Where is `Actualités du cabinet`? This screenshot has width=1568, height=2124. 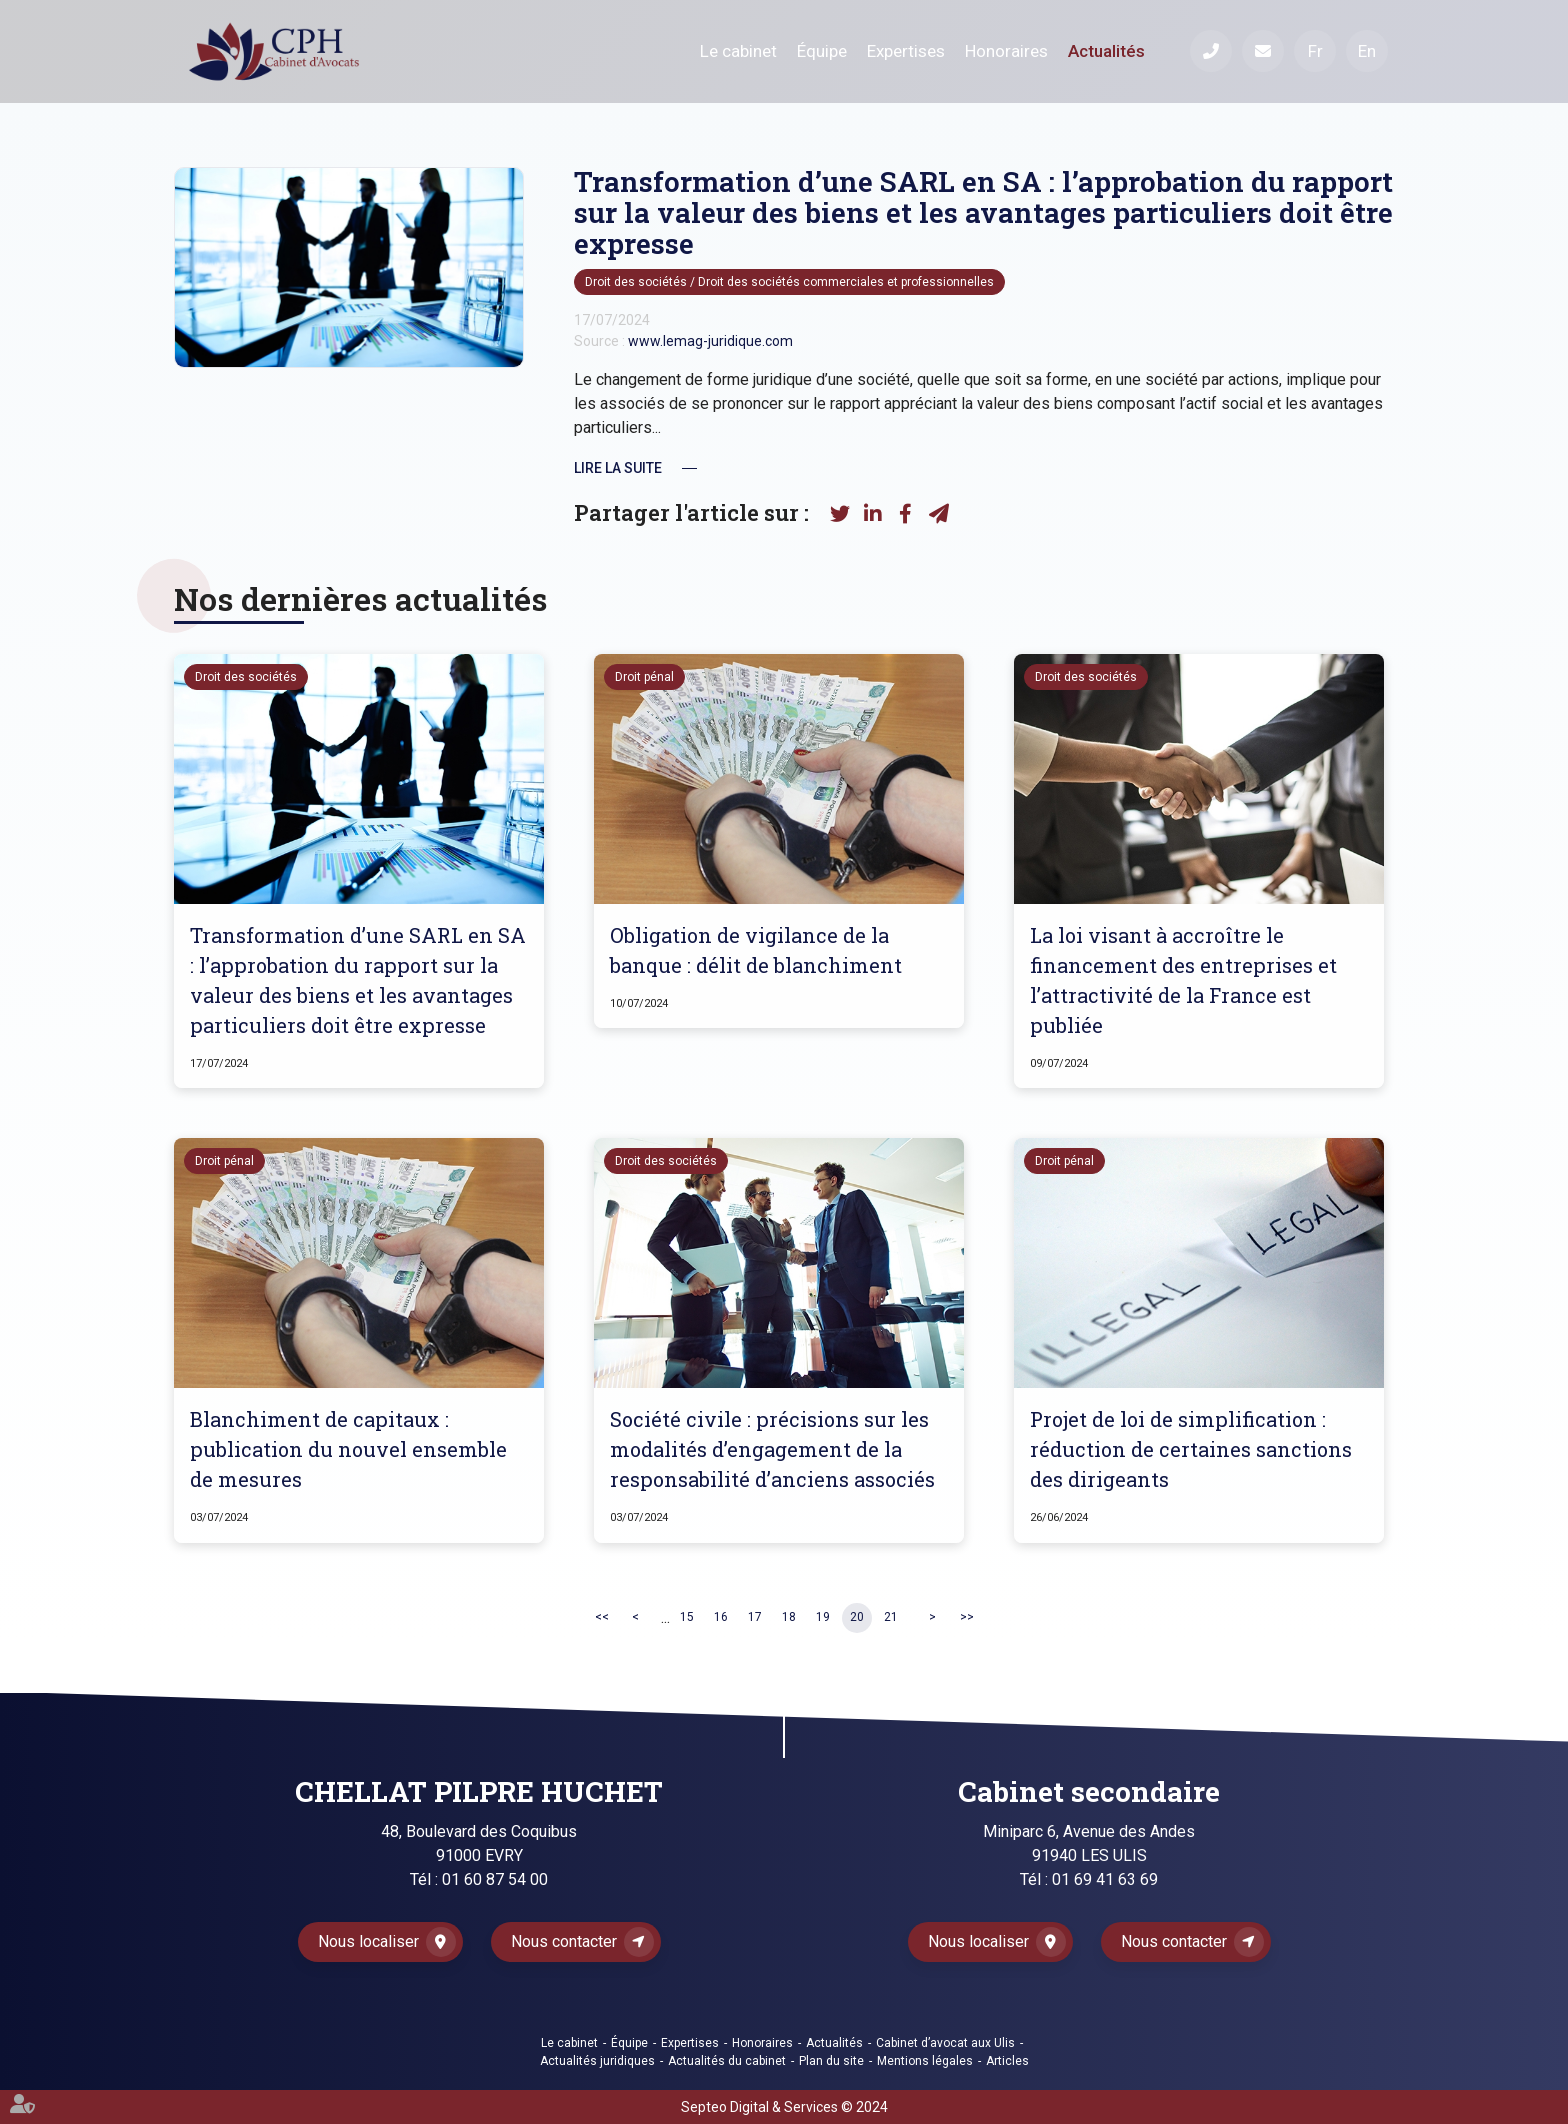 Actualités du cabinet is located at coordinates (727, 2061).